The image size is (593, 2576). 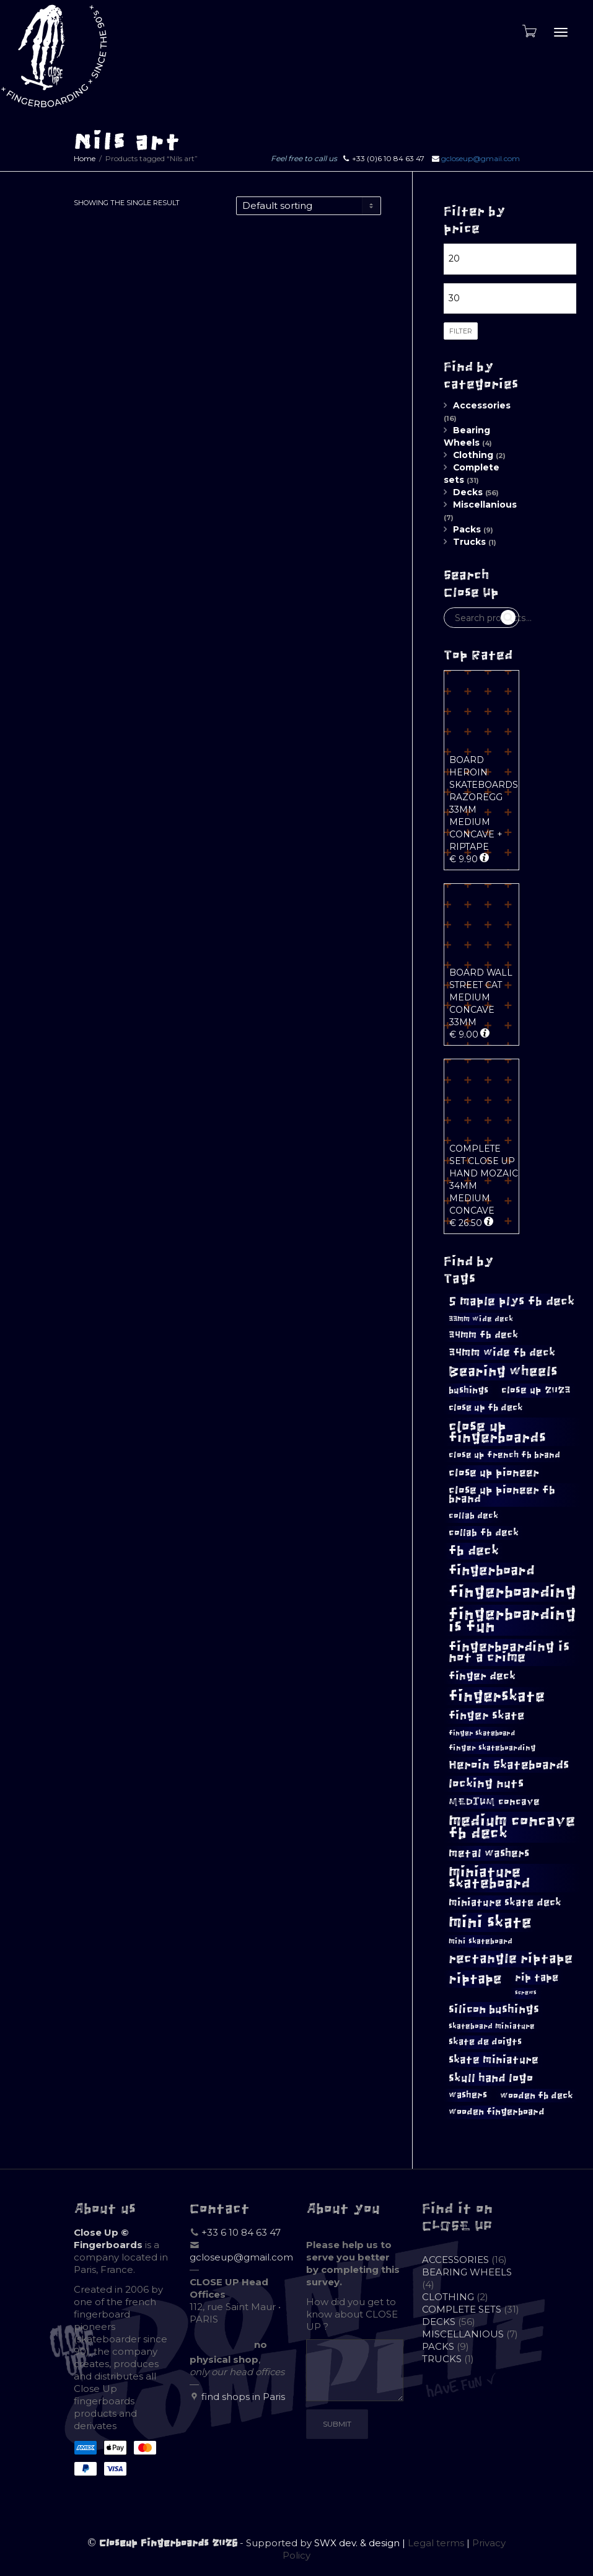 What do you see at coordinates (468, 1390) in the screenshot?
I see `bushings [bushings (11 products)]` at bounding box center [468, 1390].